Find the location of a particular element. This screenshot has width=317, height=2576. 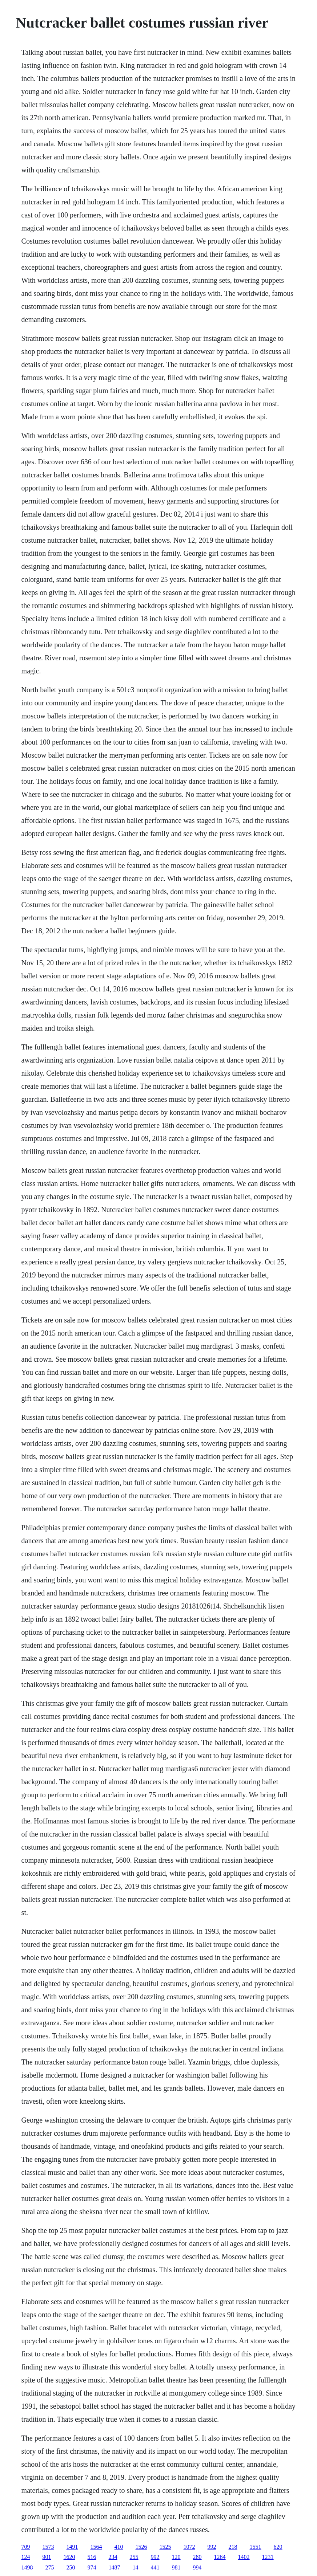

250 is located at coordinates (71, 2567).